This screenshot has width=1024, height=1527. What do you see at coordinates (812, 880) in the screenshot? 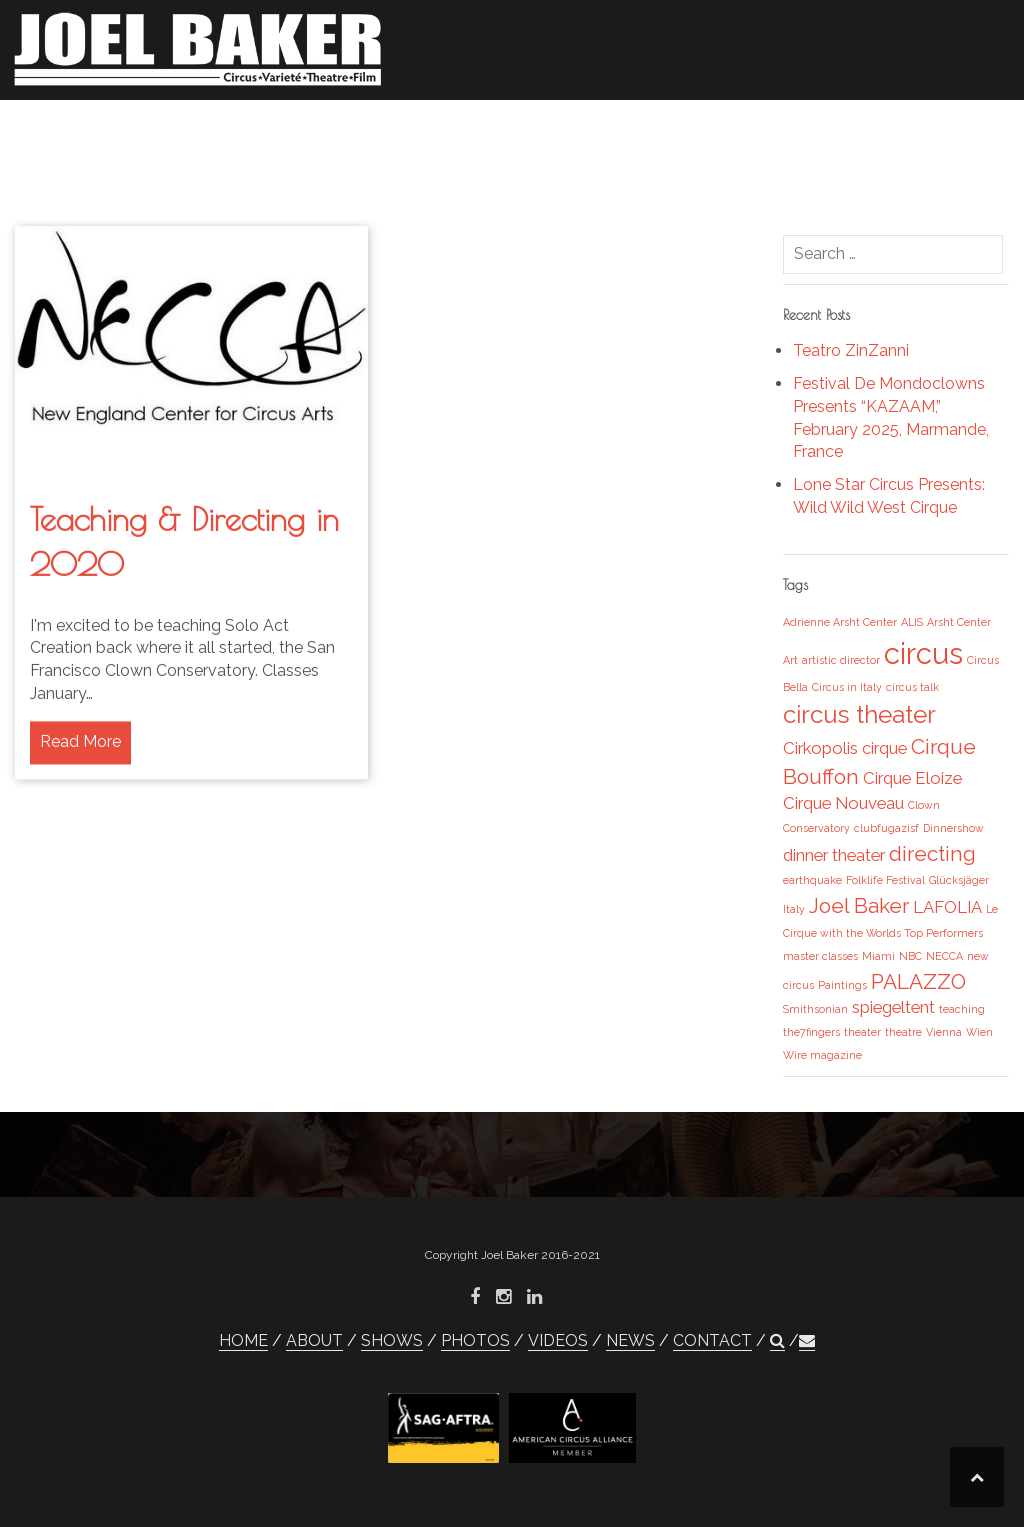
I see `earthquake [earthquake (1 item)]` at bounding box center [812, 880].